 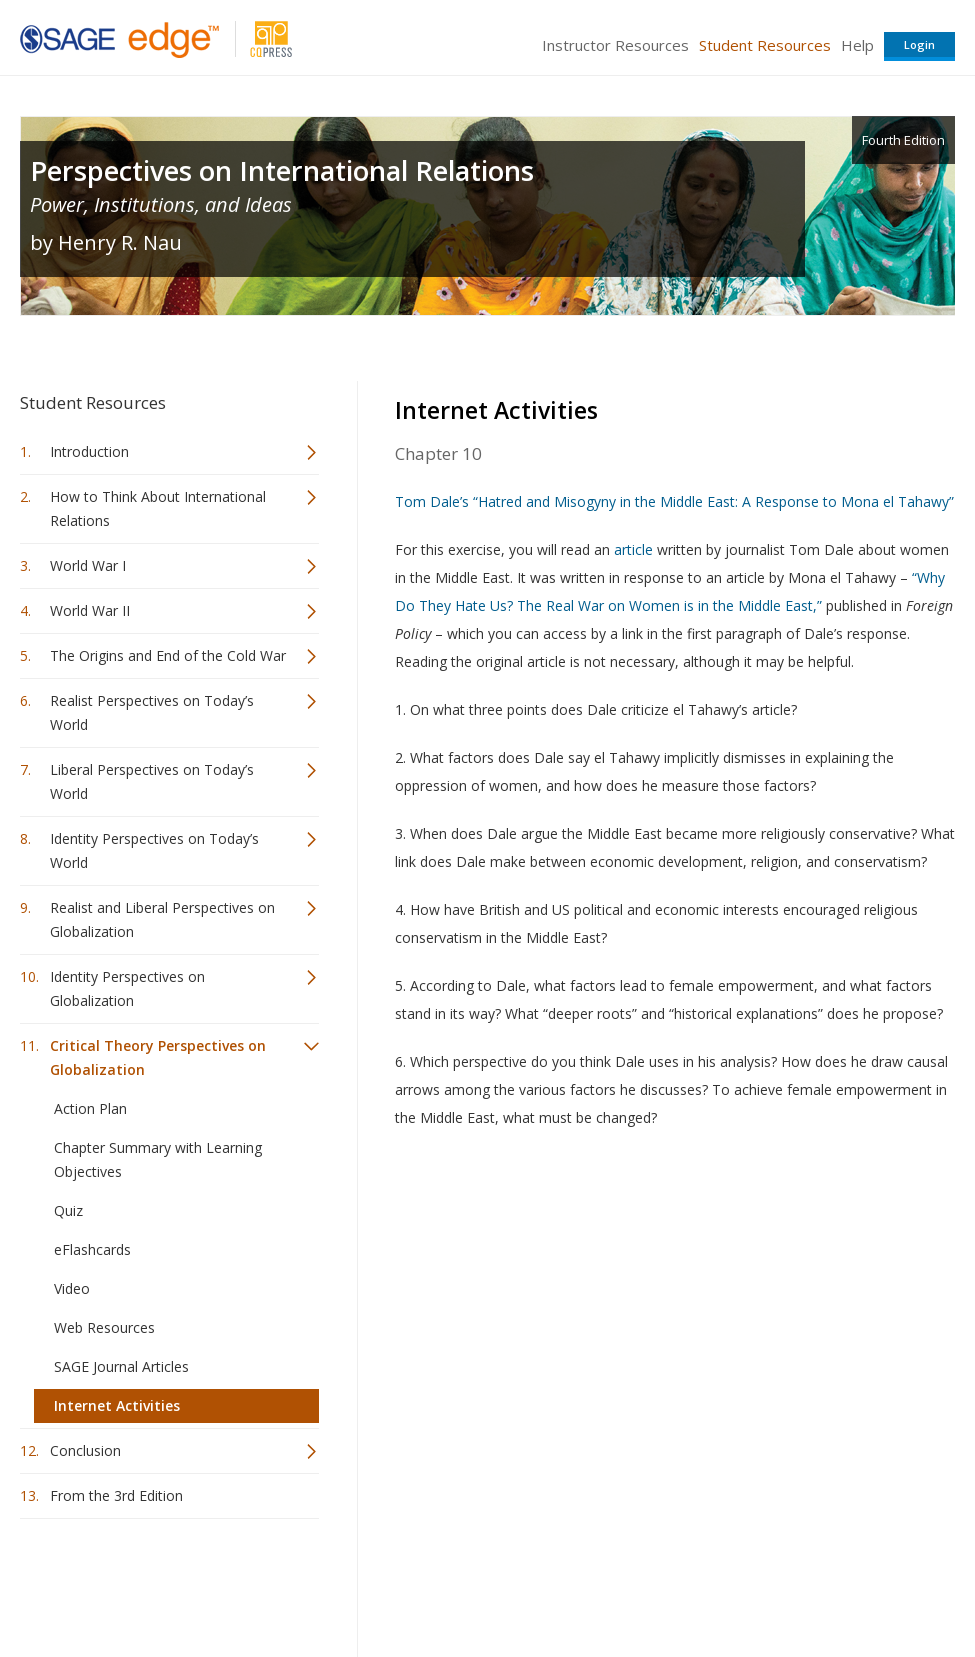 I want to click on Conclusion, so click(x=85, y=1450).